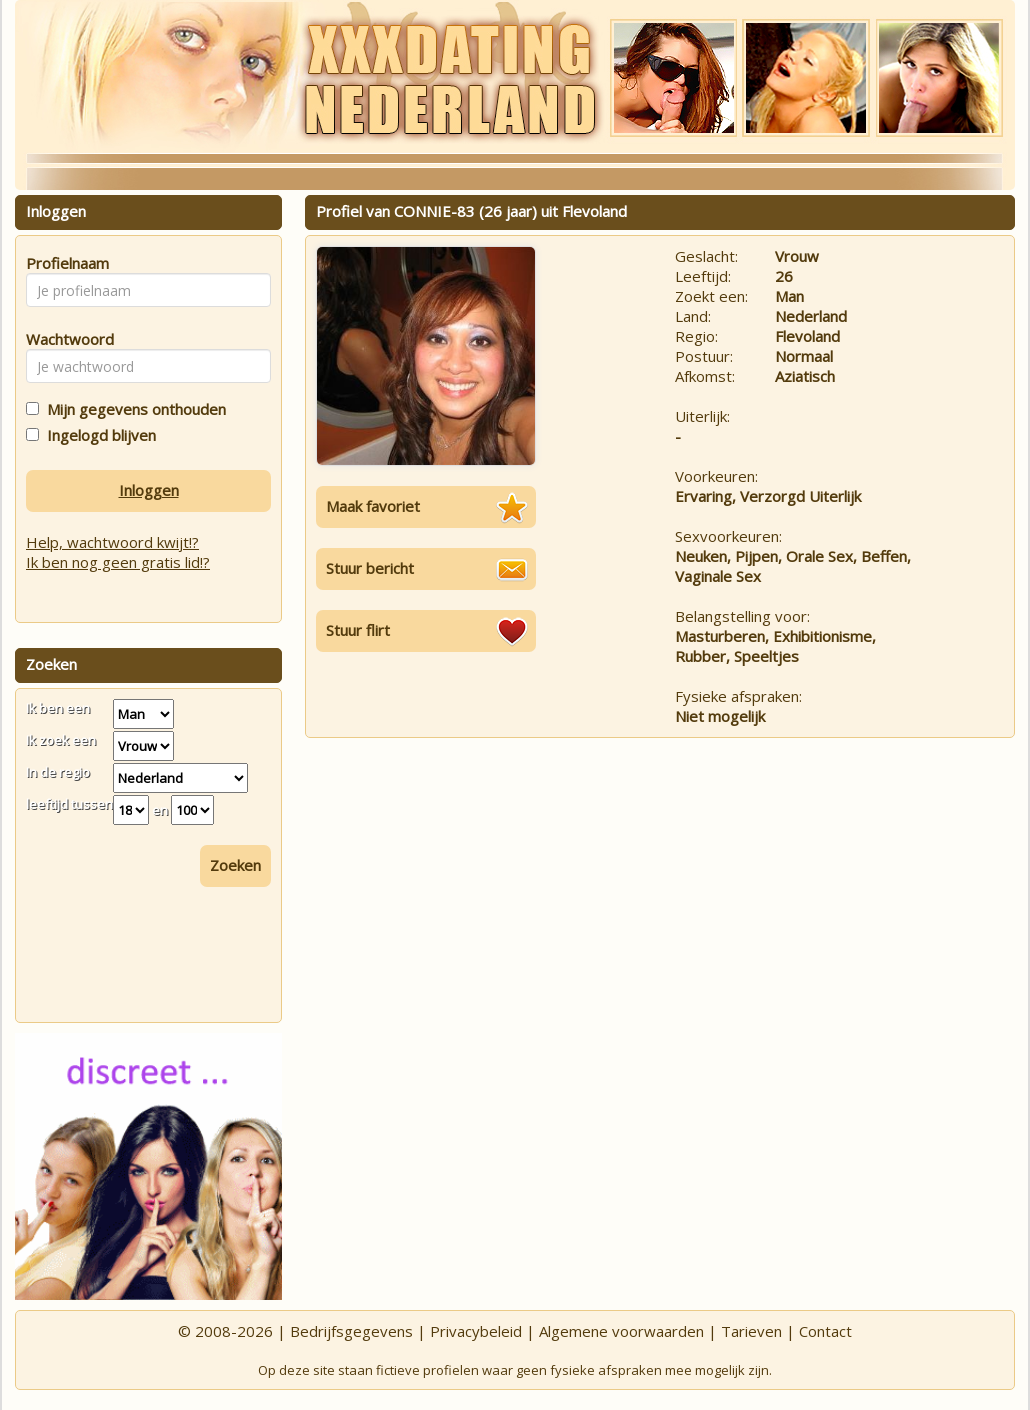 This screenshot has width=1030, height=1410. What do you see at coordinates (825, 1331) in the screenshot?
I see `Contact` at bounding box center [825, 1331].